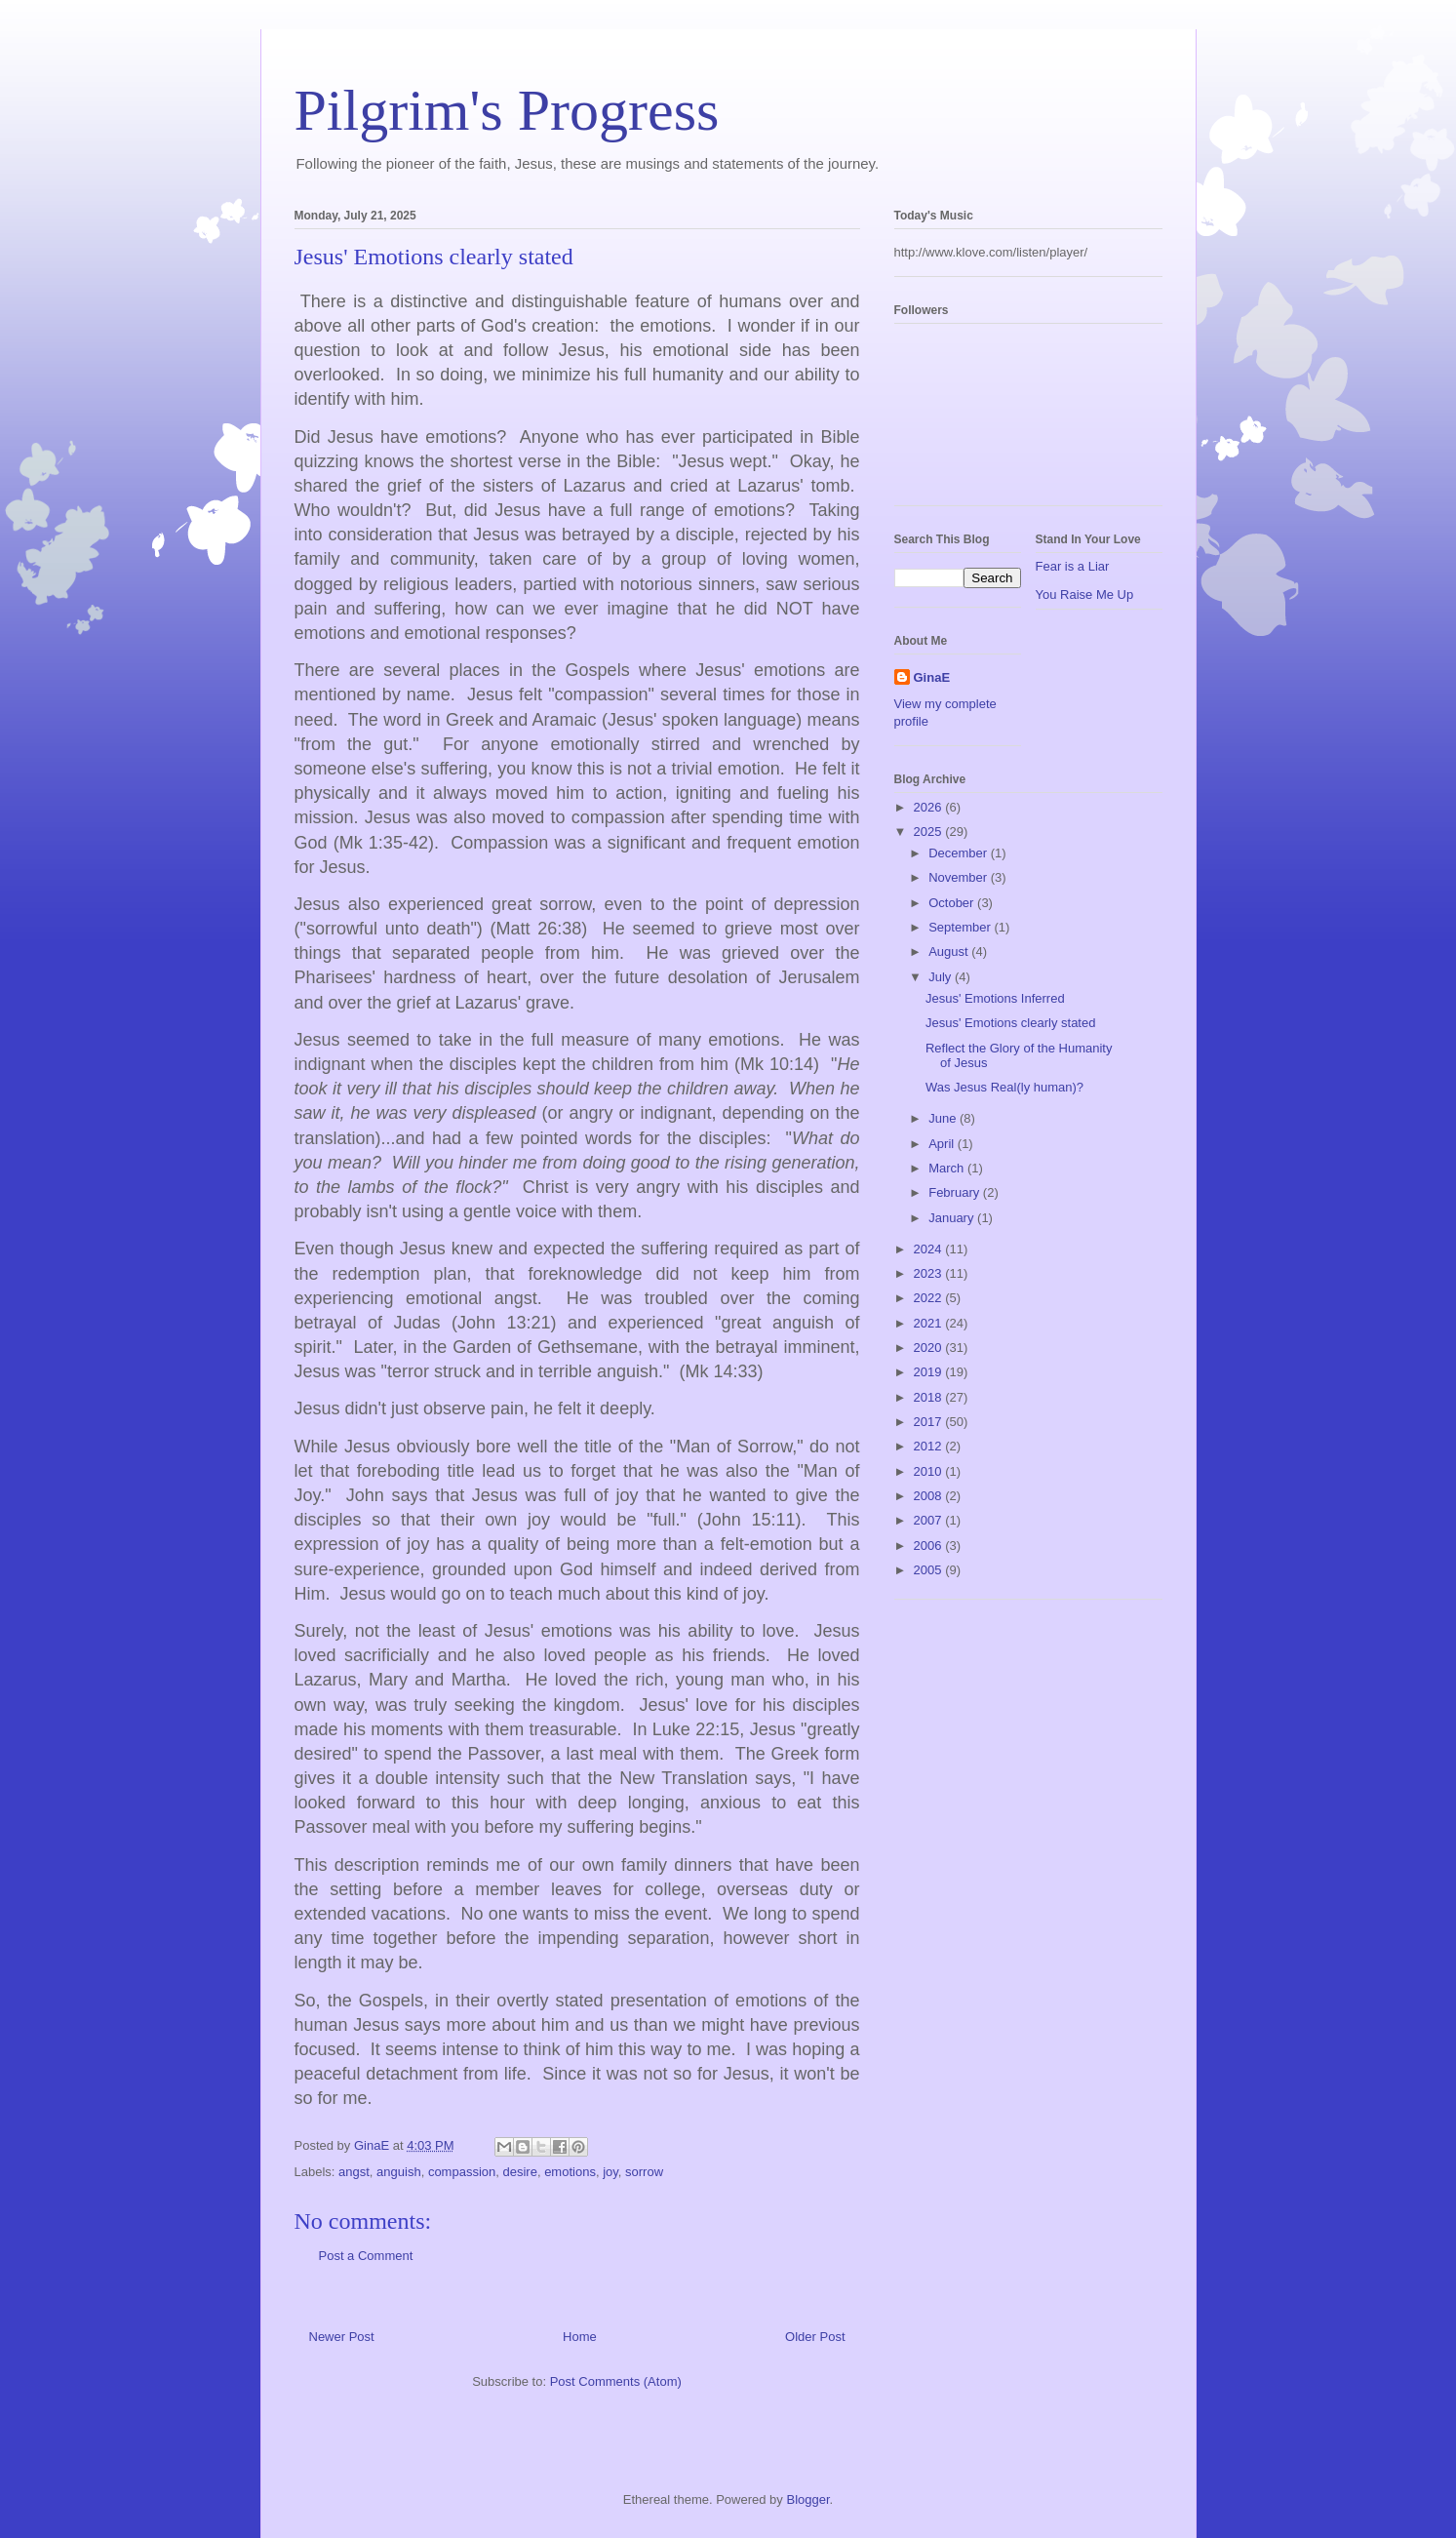 Image resolution: width=1456 pixels, height=2538 pixels. Describe the element at coordinates (1073, 566) in the screenshot. I see `Fear is a Liar` at that location.